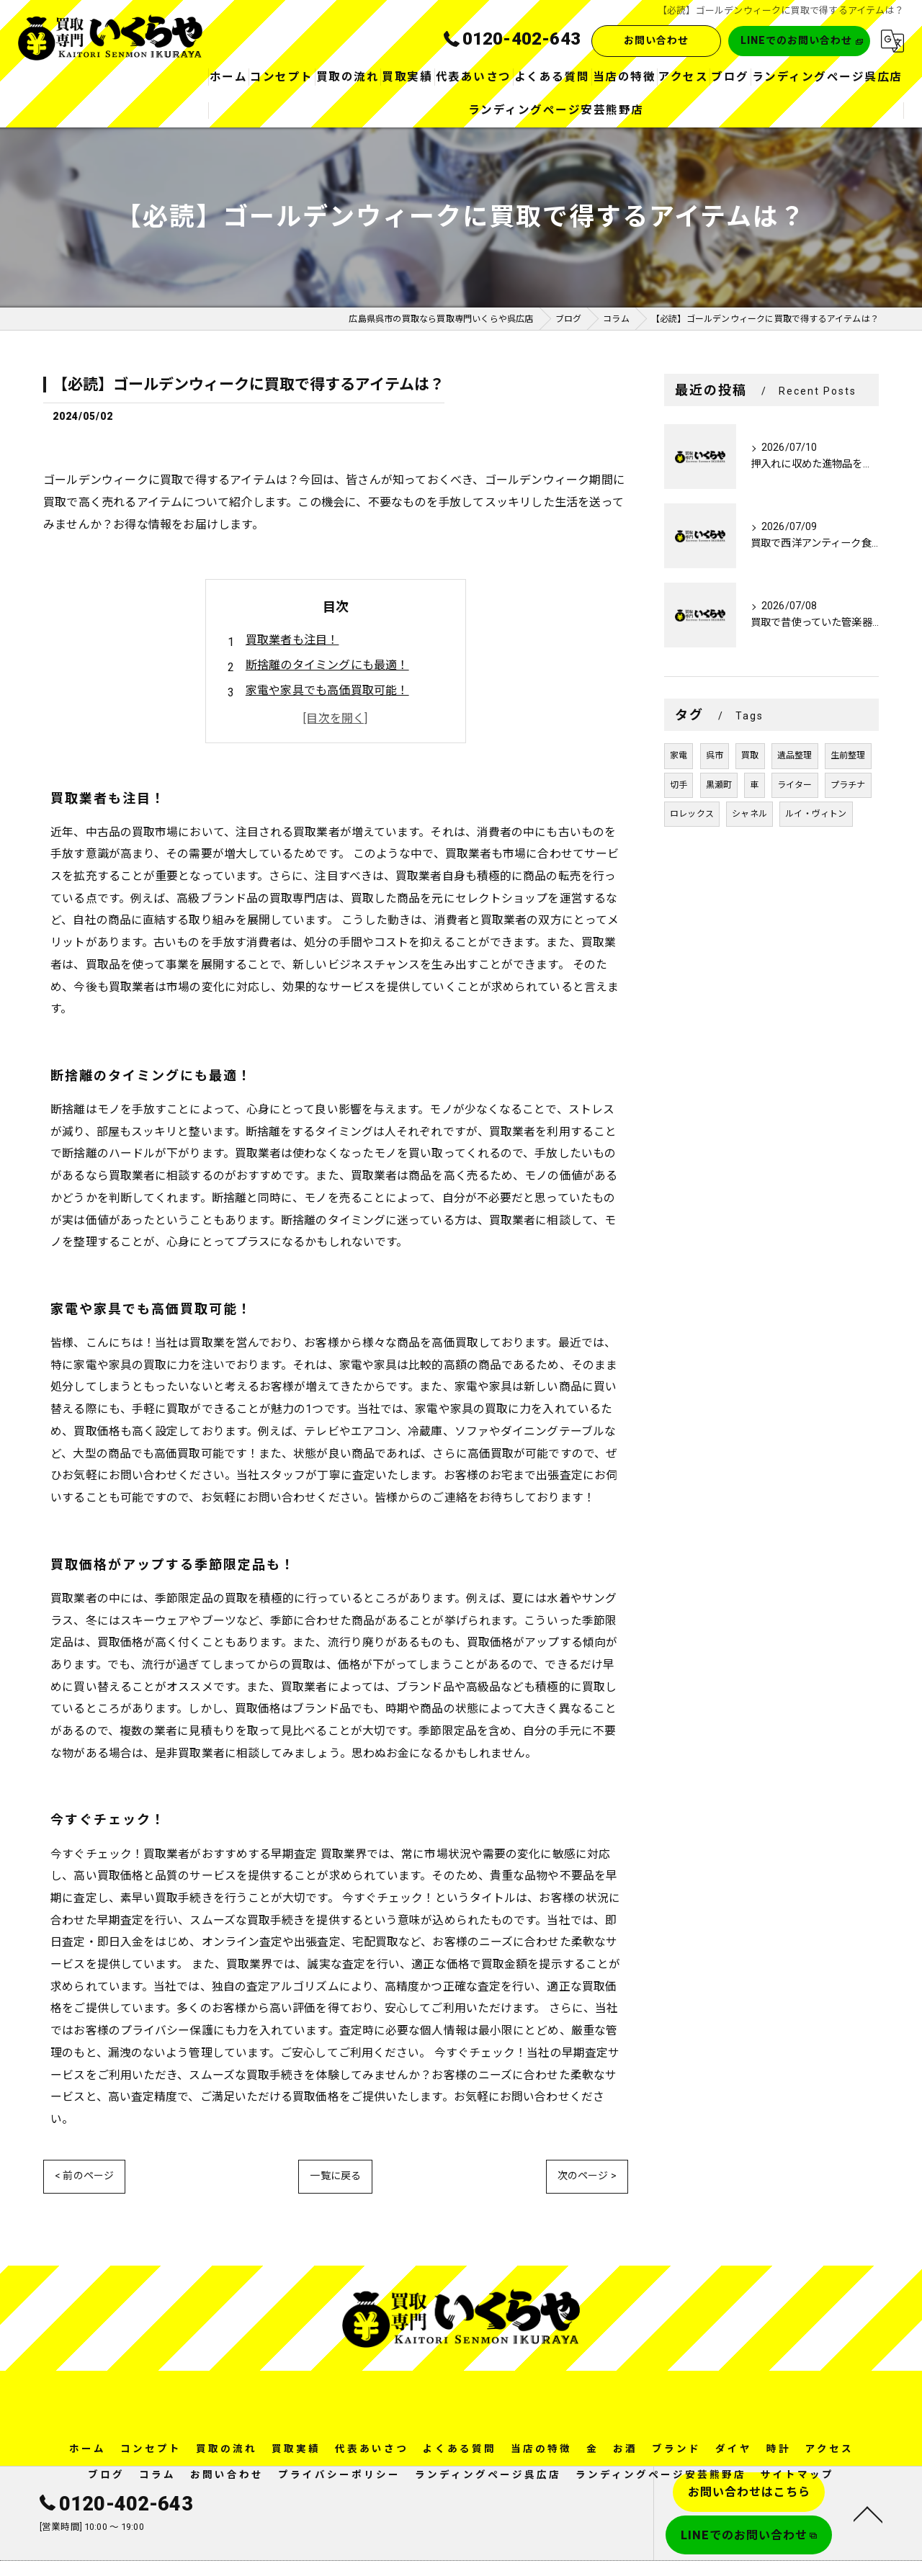 Image resolution: width=922 pixels, height=2576 pixels. What do you see at coordinates (327, 691) in the screenshot?
I see `家電や家具でも高価買取可能！` at bounding box center [327, 691].